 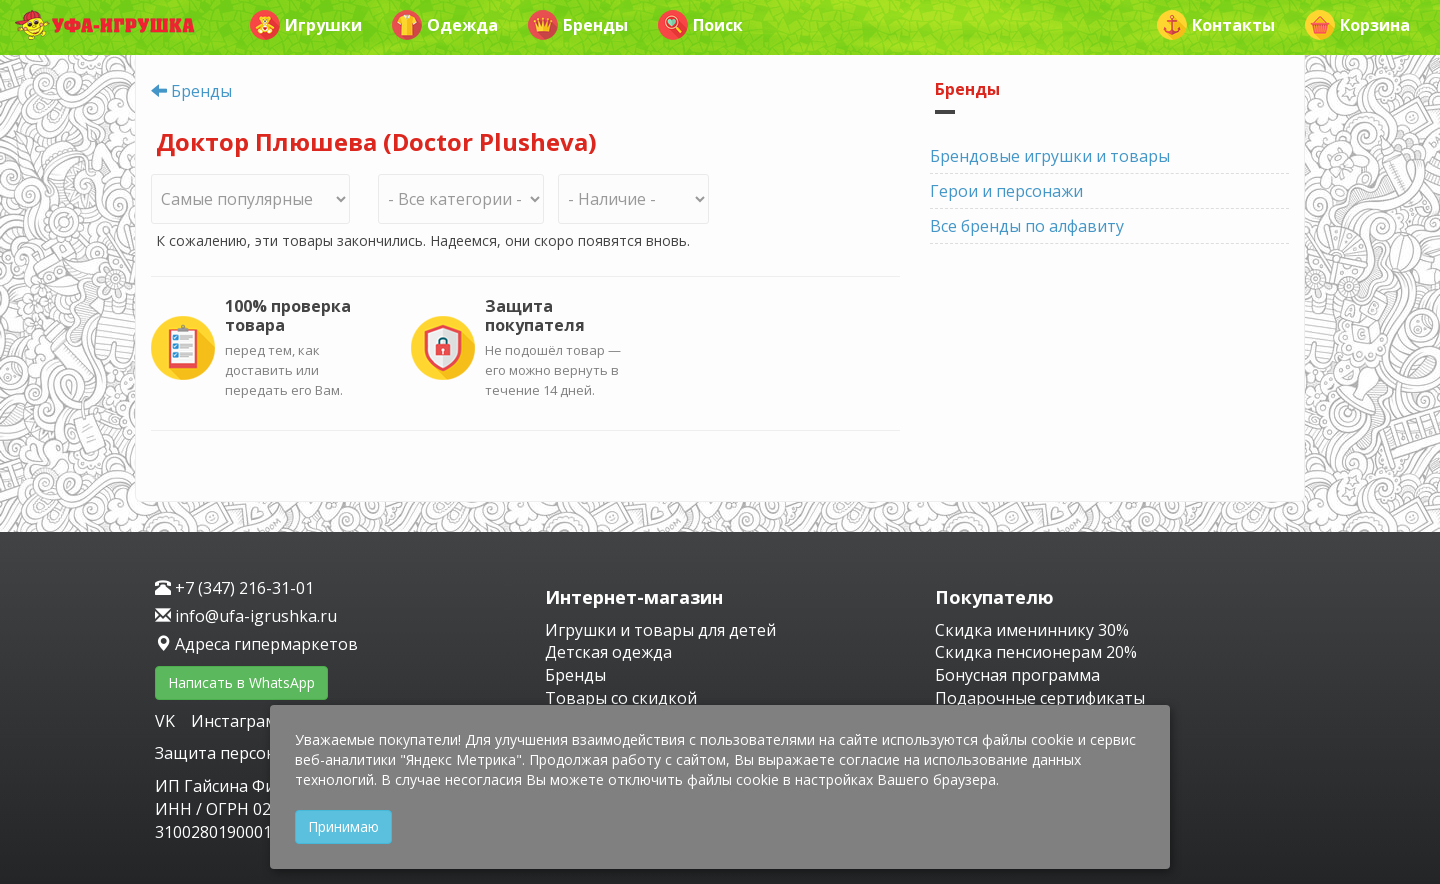 What do you see at coordinates (1027, 226) in the screenshot?
I see `Все бренды по алфавиту` at bounding box center [1027, 226].